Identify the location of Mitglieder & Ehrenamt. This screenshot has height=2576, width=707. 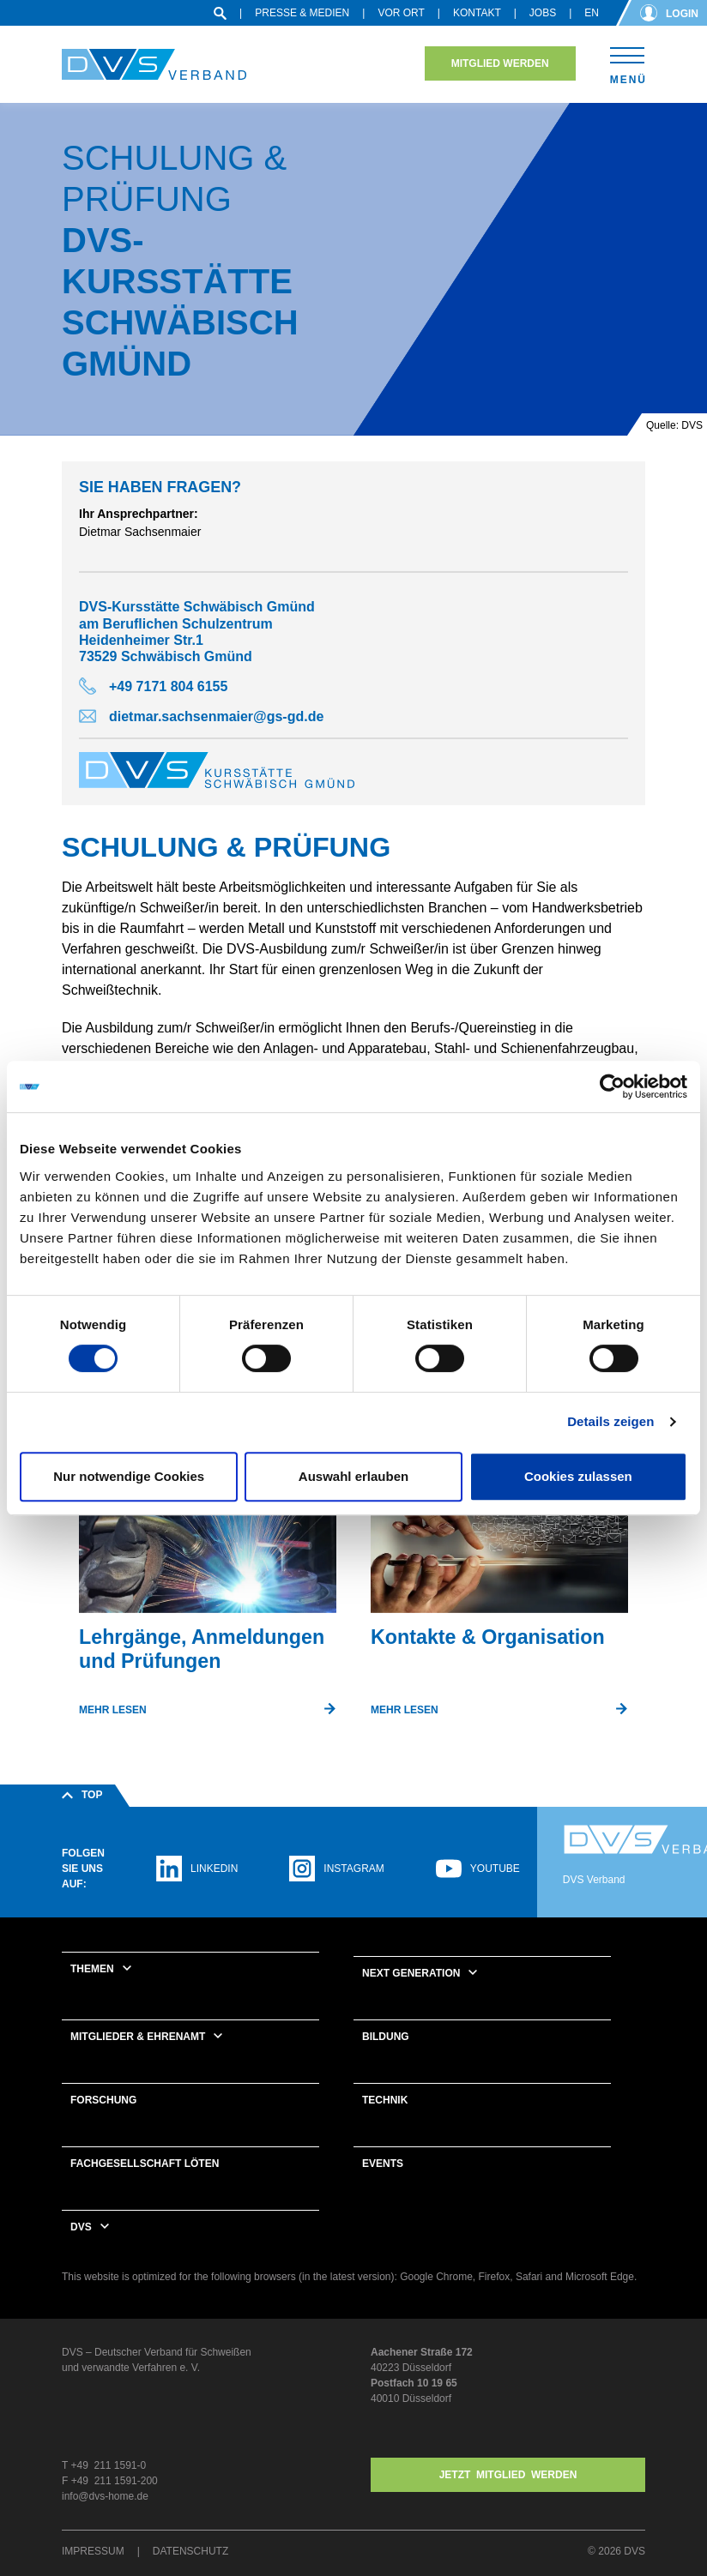
(137, 2037).